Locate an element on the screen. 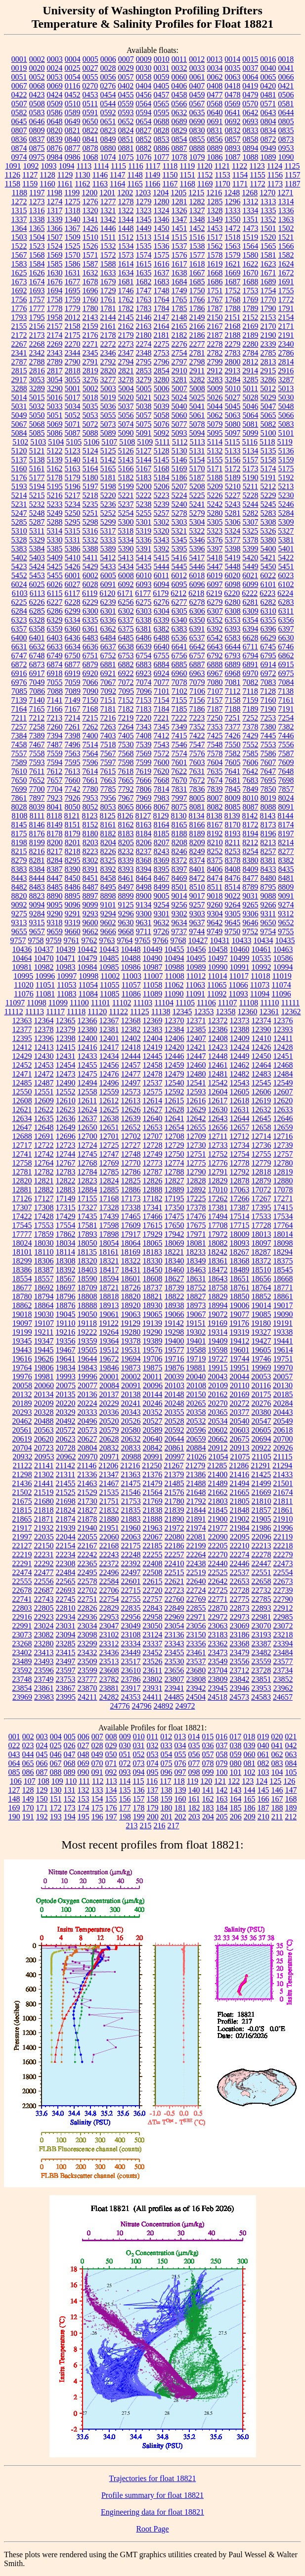 This screenshot has width=305, height=2576. 22279 is located at coordinates (283, 1554).